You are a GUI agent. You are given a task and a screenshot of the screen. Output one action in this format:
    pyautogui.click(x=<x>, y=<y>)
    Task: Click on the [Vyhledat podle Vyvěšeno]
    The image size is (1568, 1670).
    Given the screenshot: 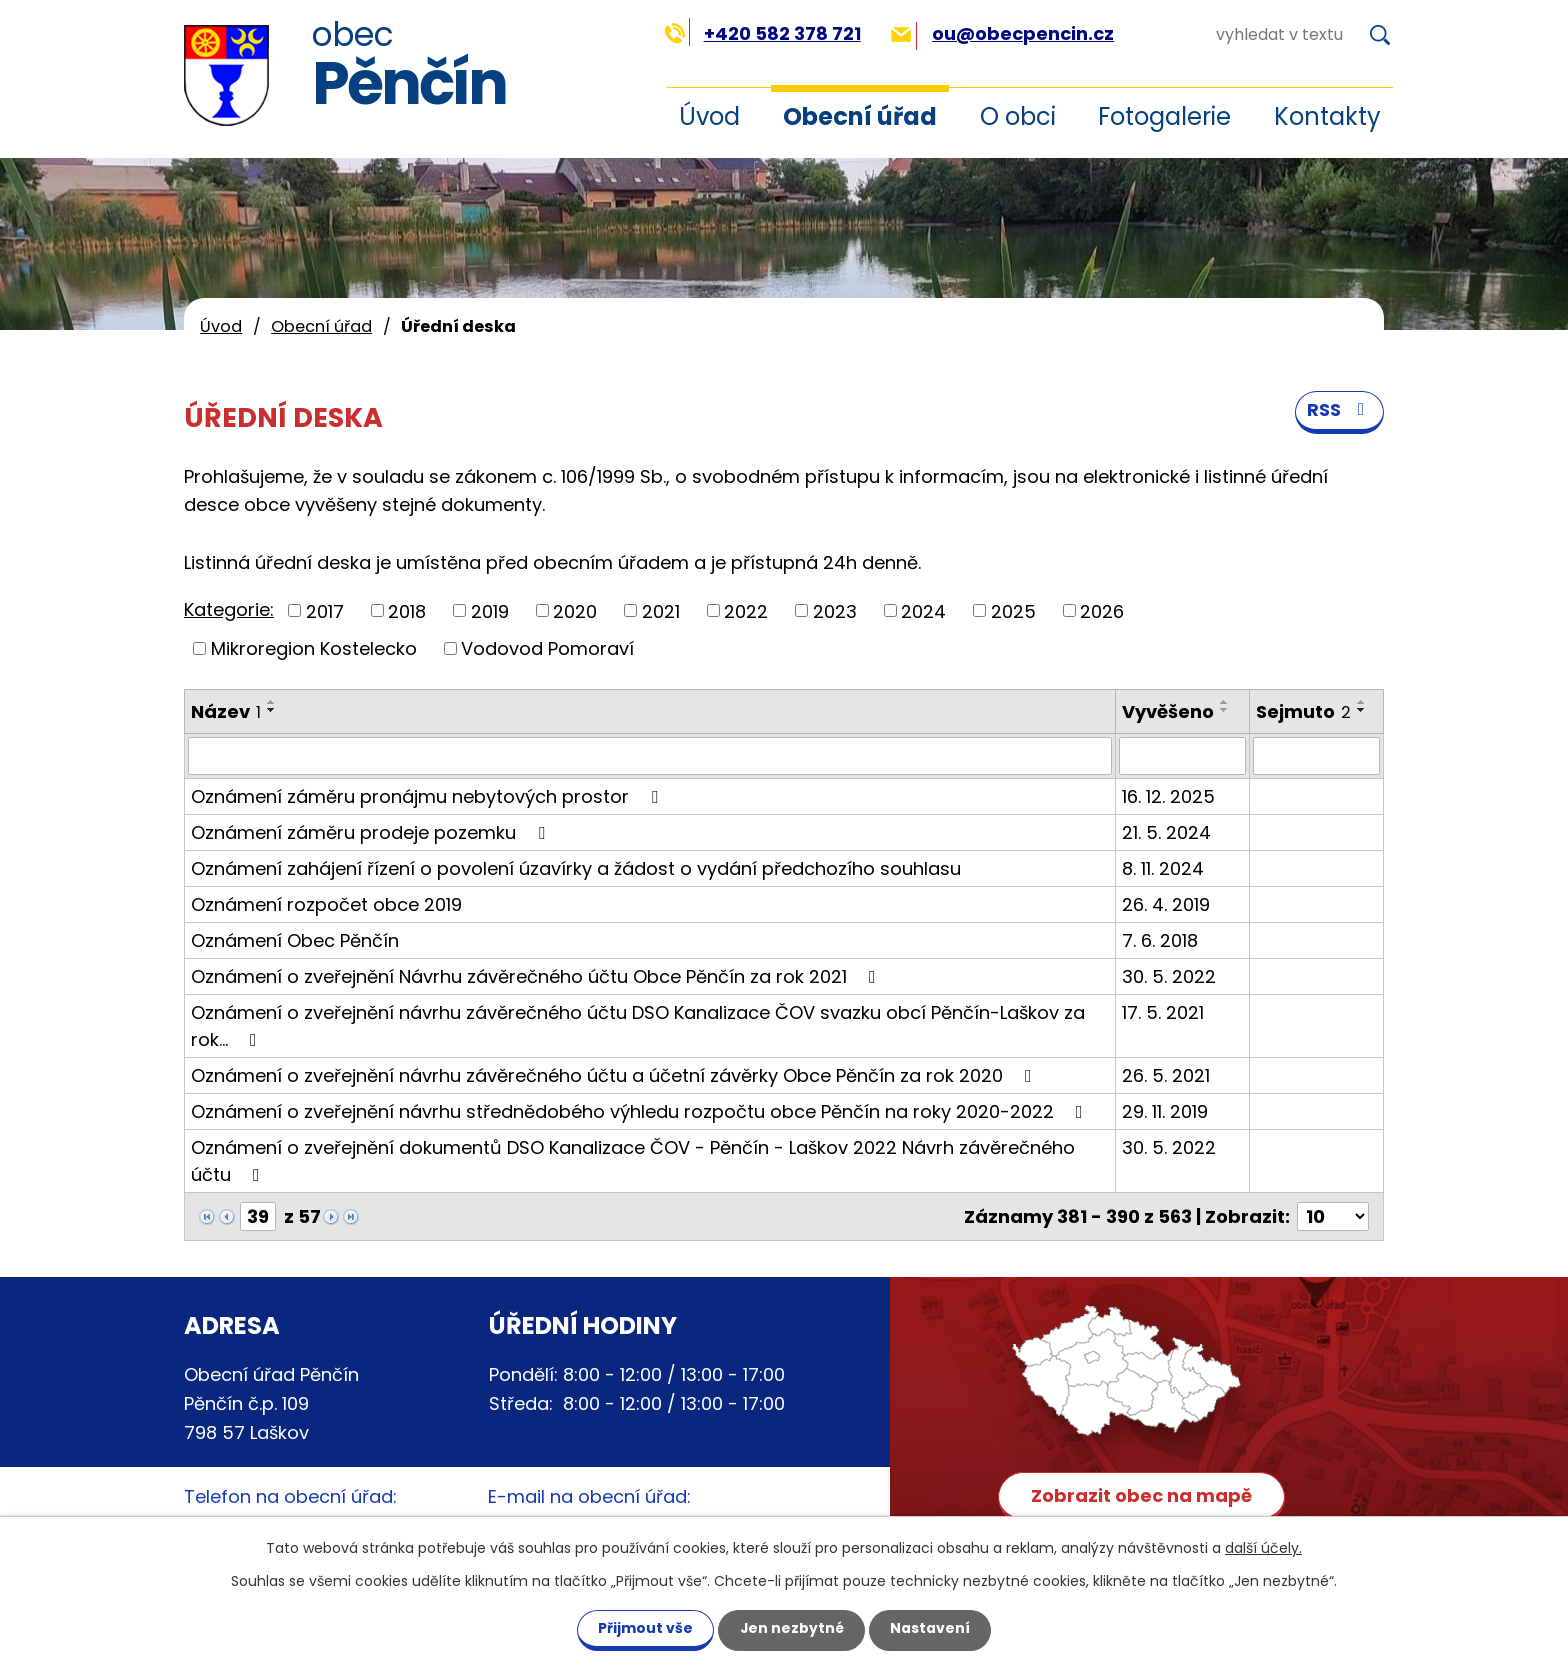 What is the action you would take?
    pyautogui.click(x=1182, y=756)
    